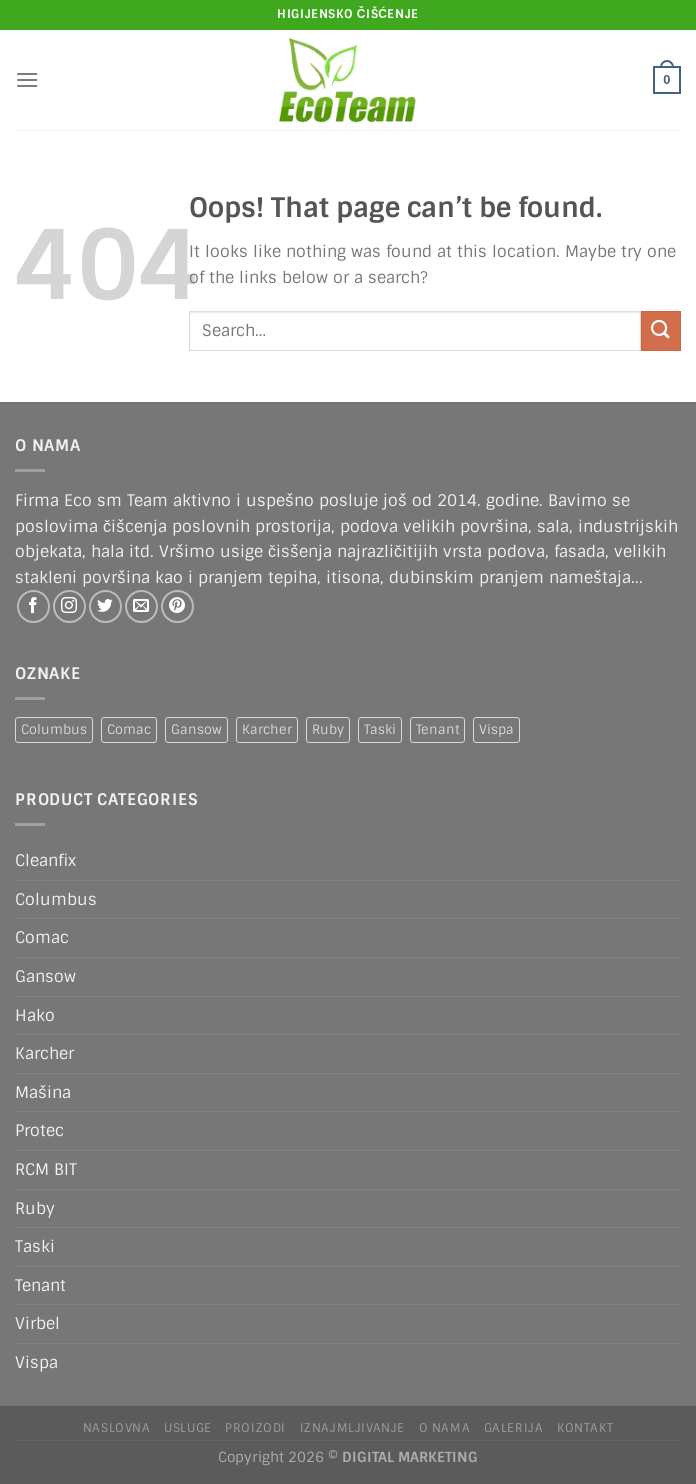  What do you see at coordinates (35, 1246) in the screenshot?
I see `Taski` at bounding box center [35, 1246].